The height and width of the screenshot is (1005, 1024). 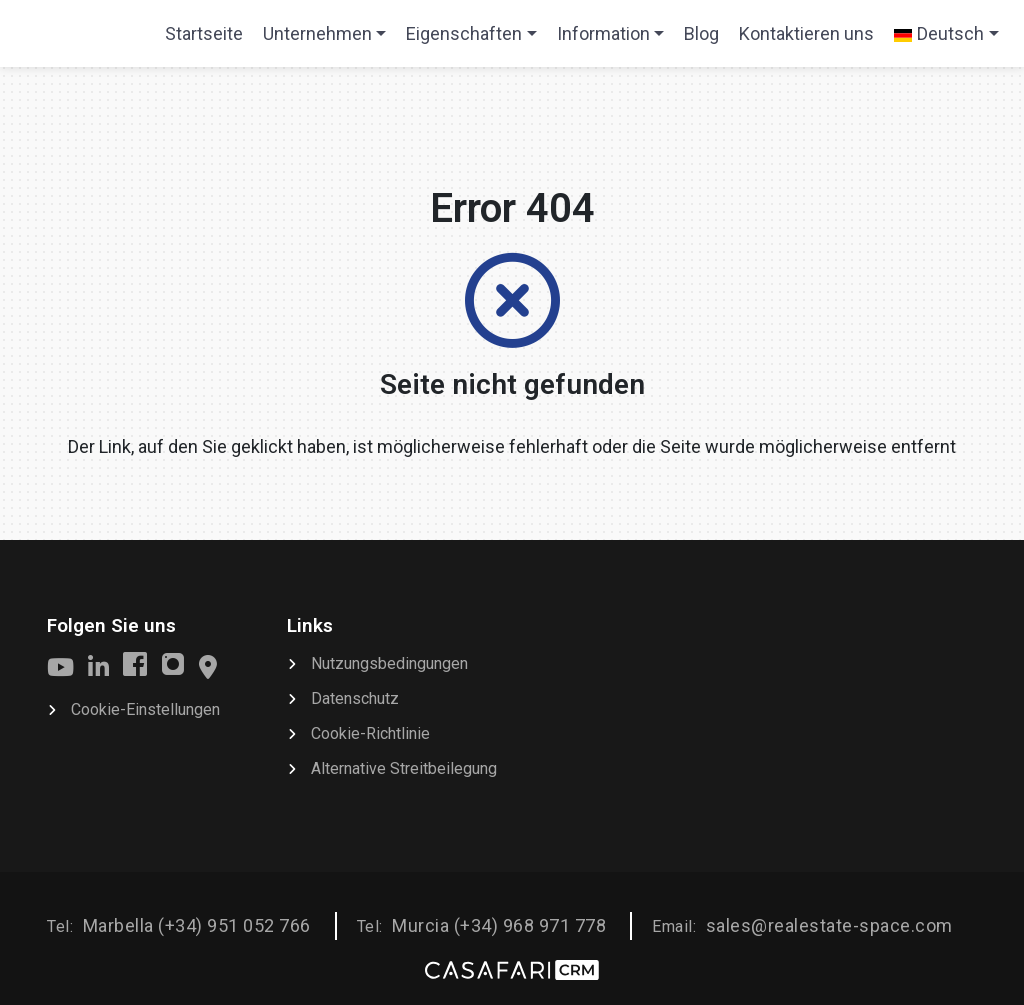 What do you see at coordinates (404, 768) in the screenshot?
I see `Alternative Streitbeilegung` at bounding box center [404, 768].